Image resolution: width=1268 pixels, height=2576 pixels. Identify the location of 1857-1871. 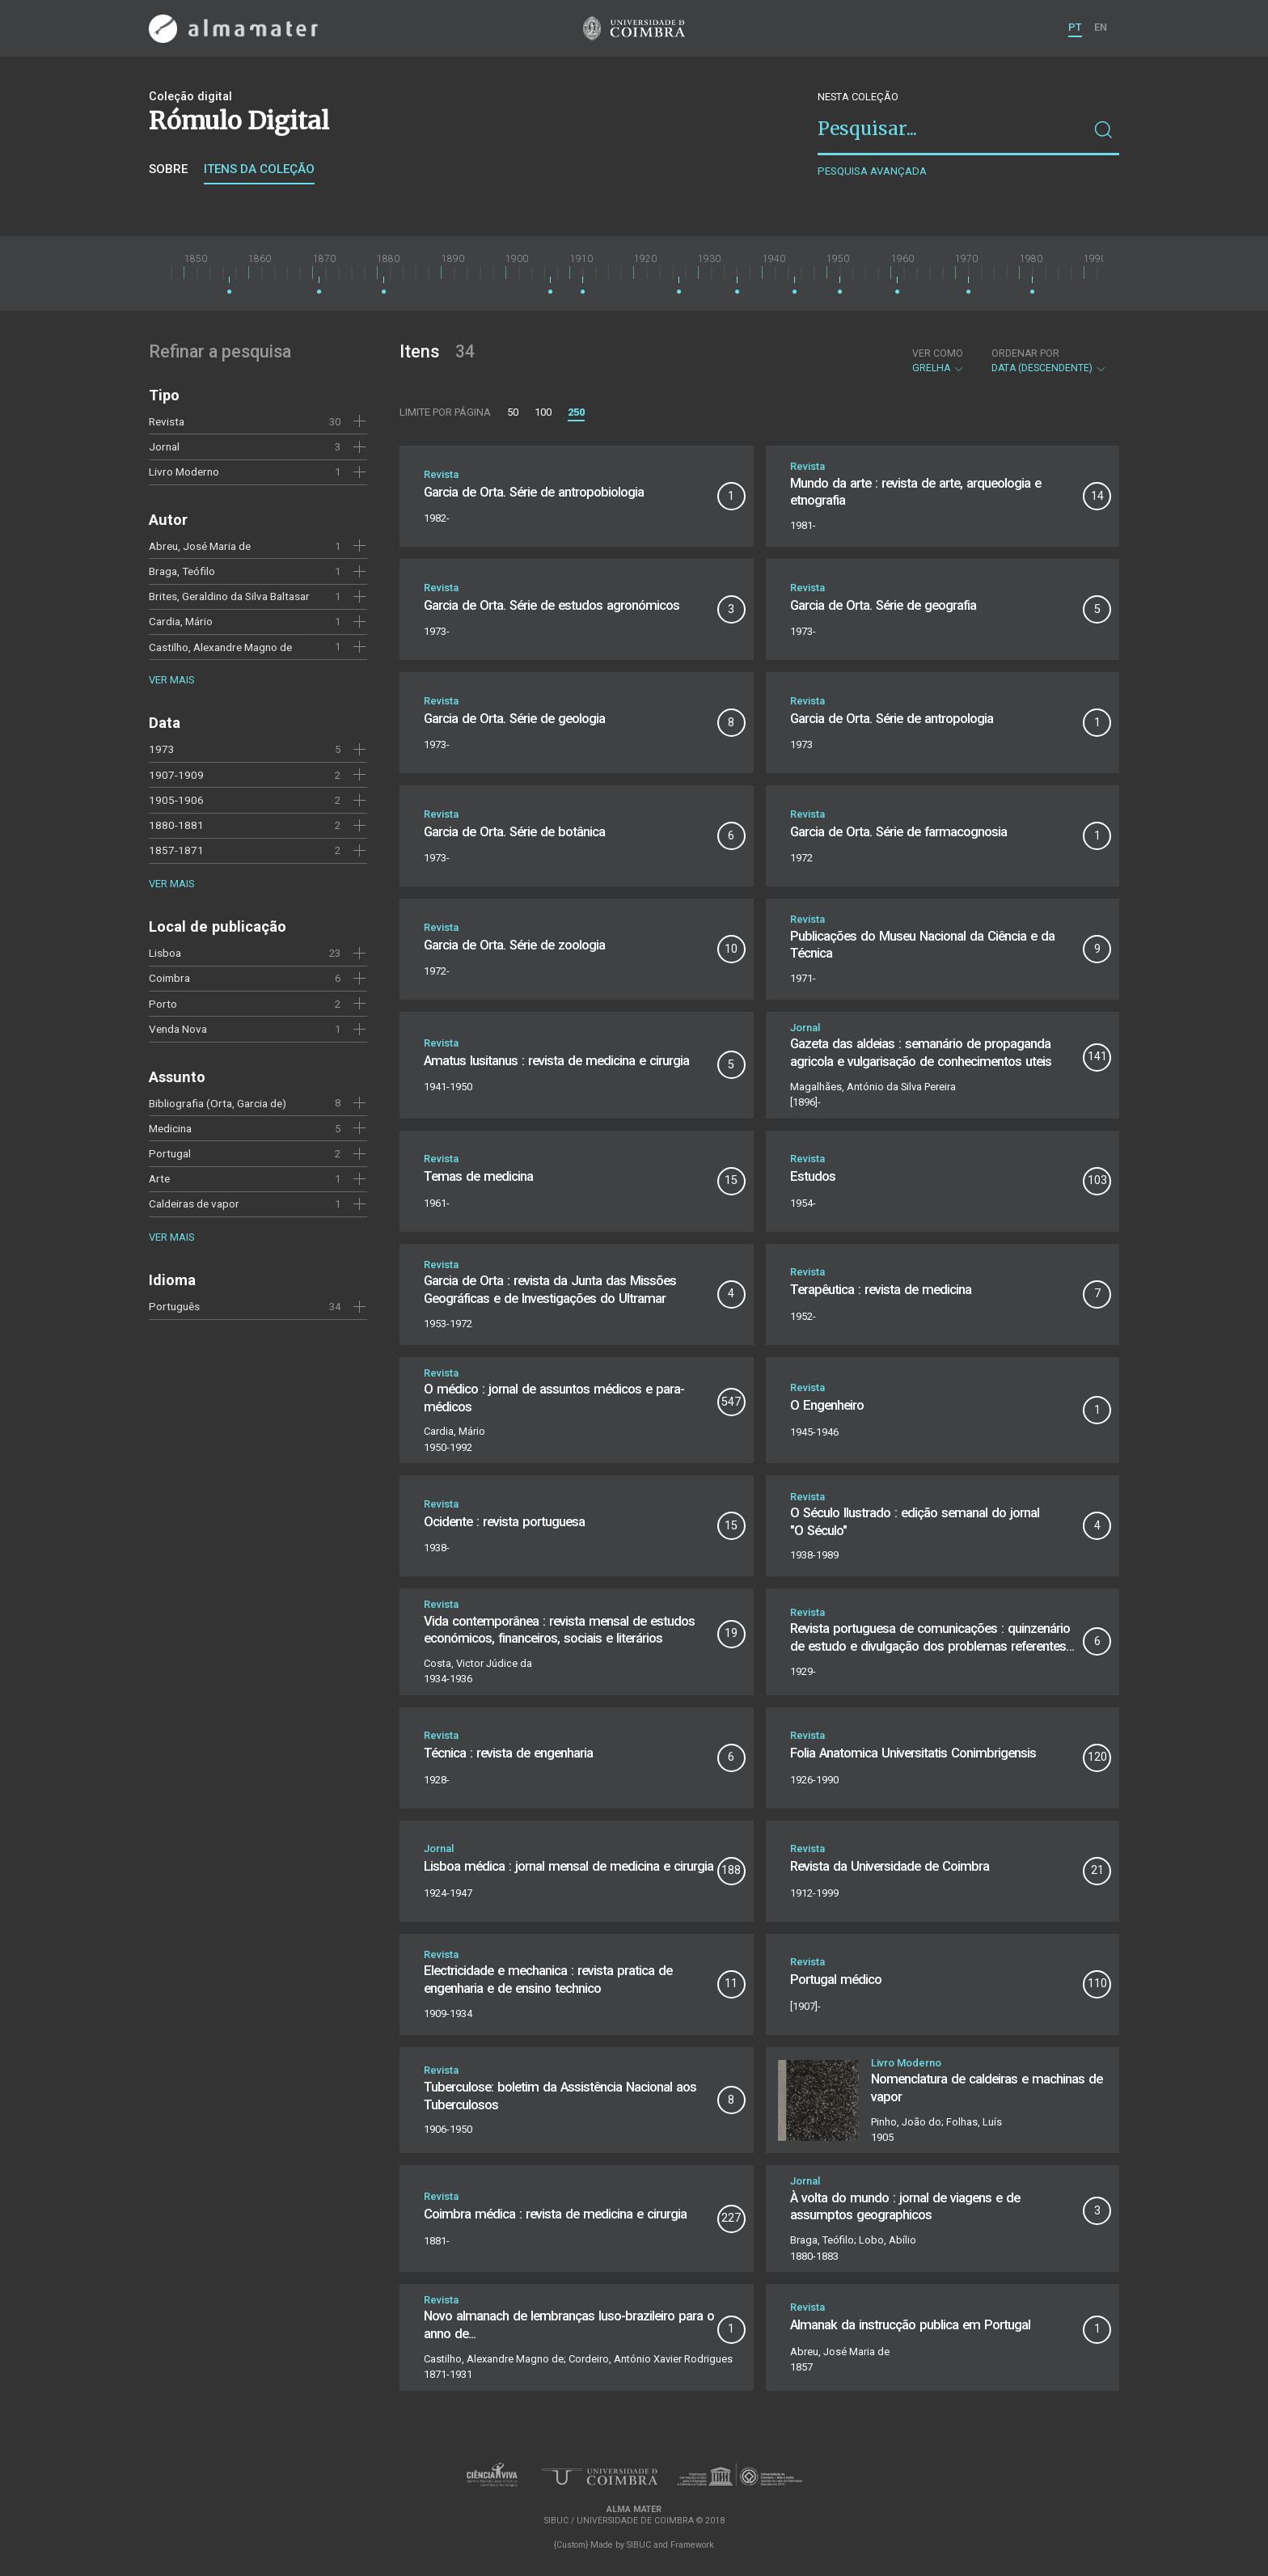
(176, 850).